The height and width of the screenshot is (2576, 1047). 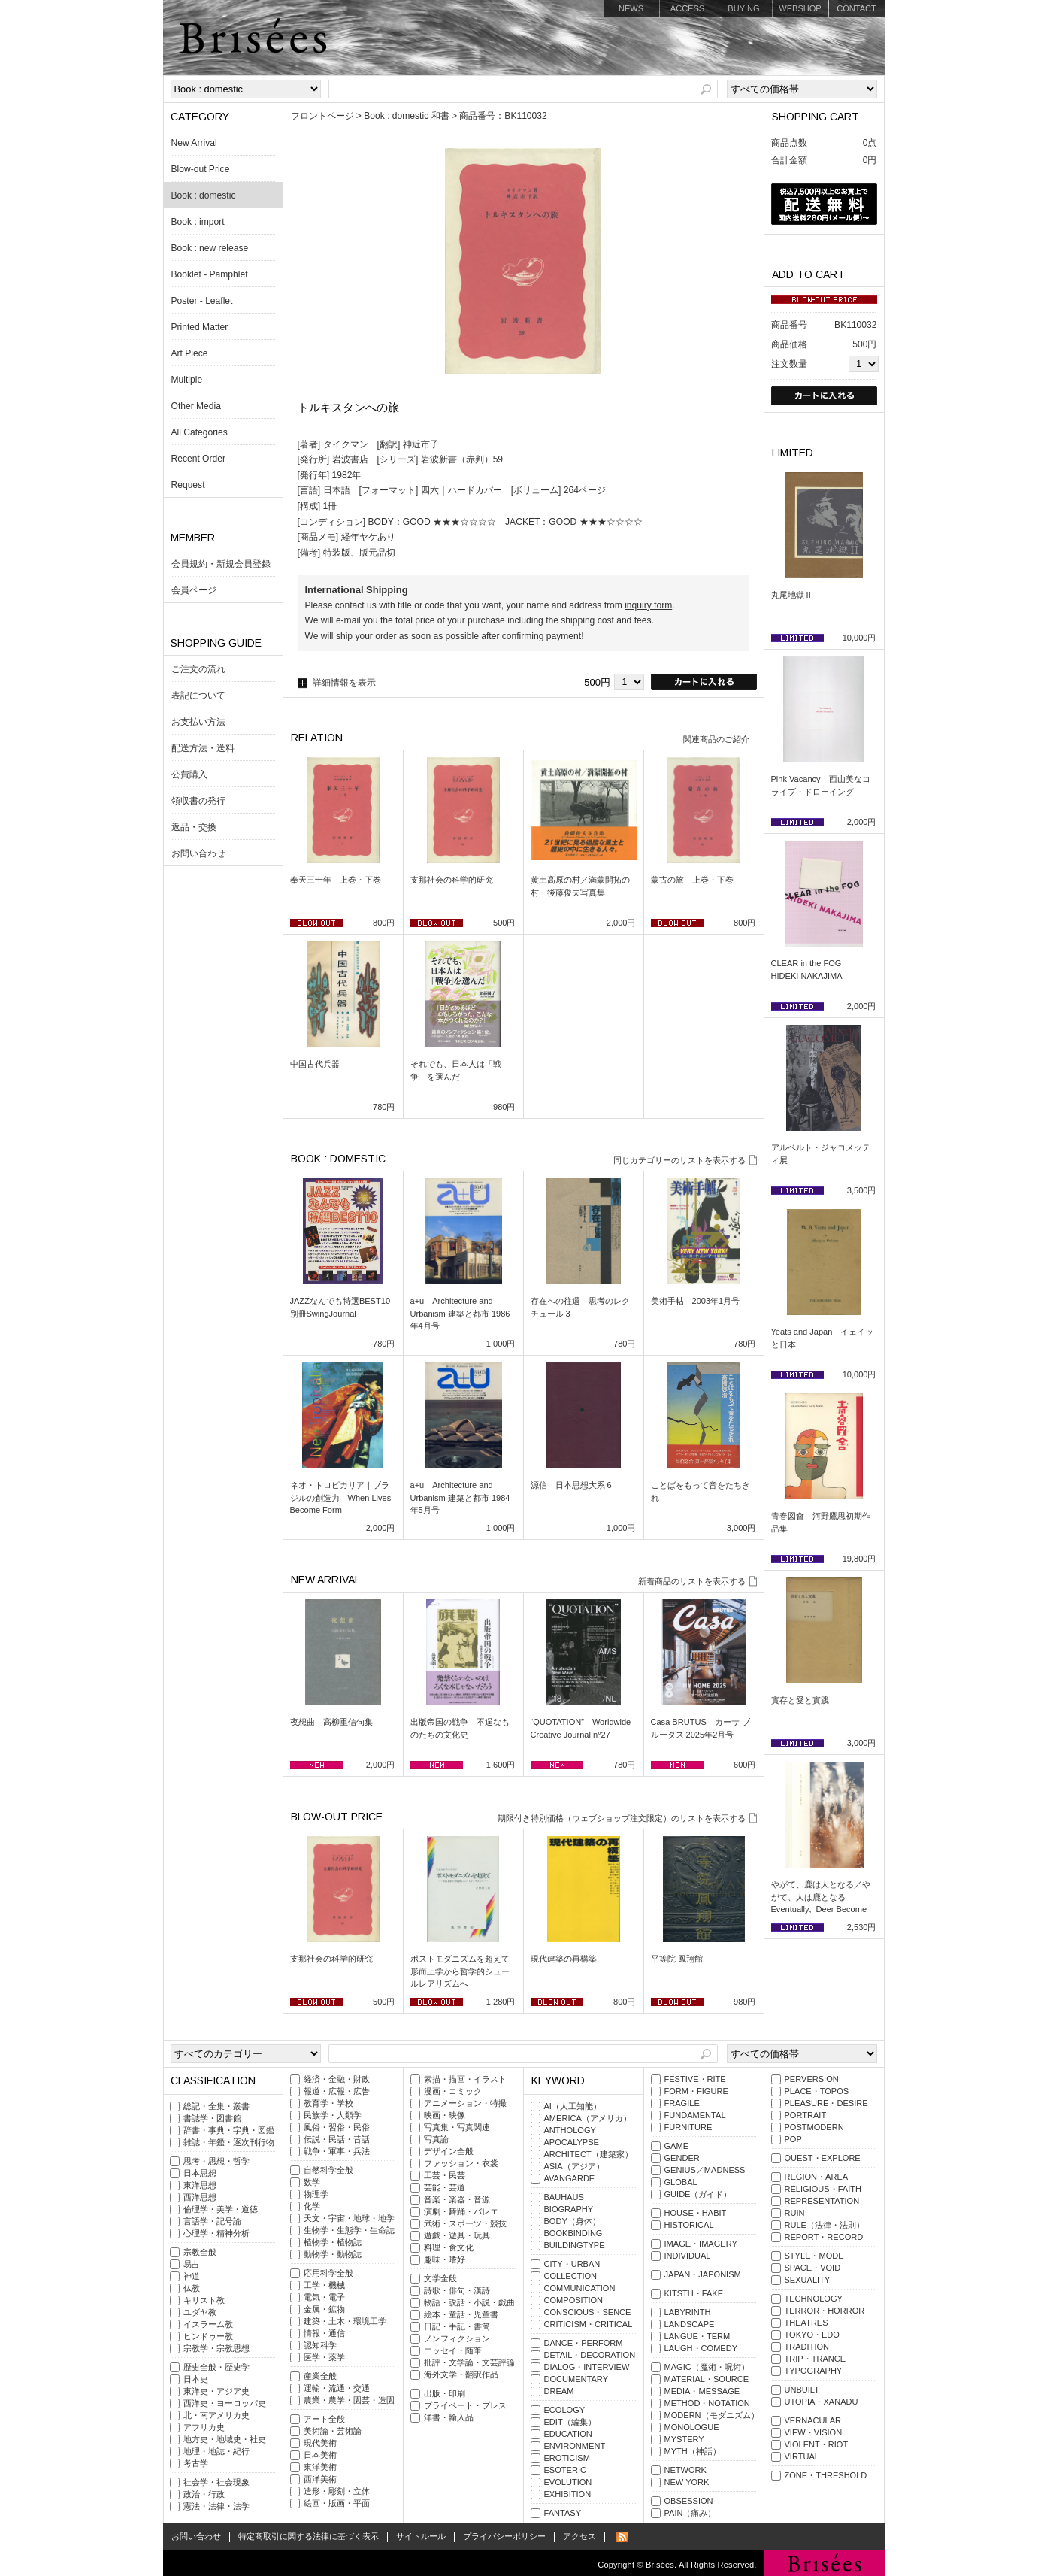 What do you see at coordinates (457, 2235) in the screenshot?
I see `遊戯・遊具・玩具` at bounding box center [457, 2235].